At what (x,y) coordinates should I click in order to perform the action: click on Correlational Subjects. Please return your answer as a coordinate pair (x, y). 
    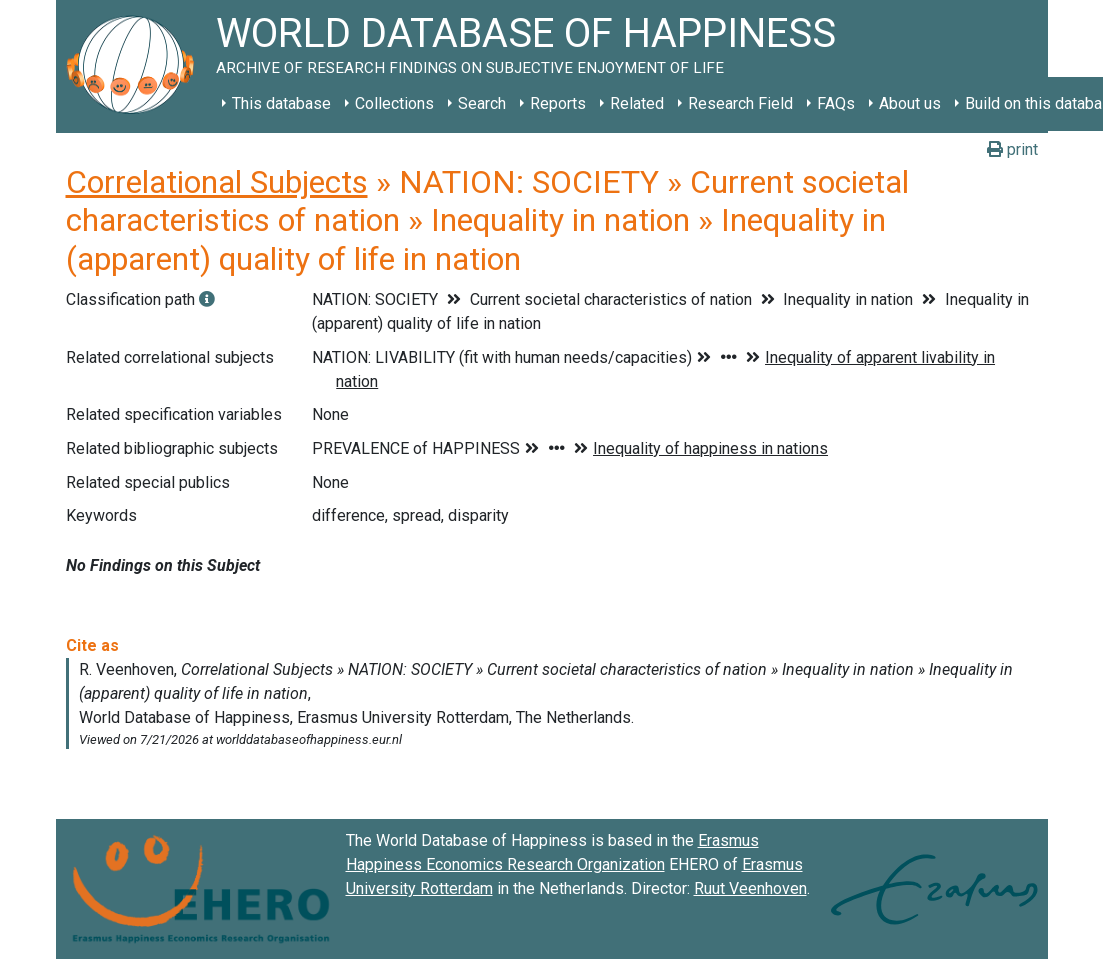
    Looking at the image, I should click on (217, 182).